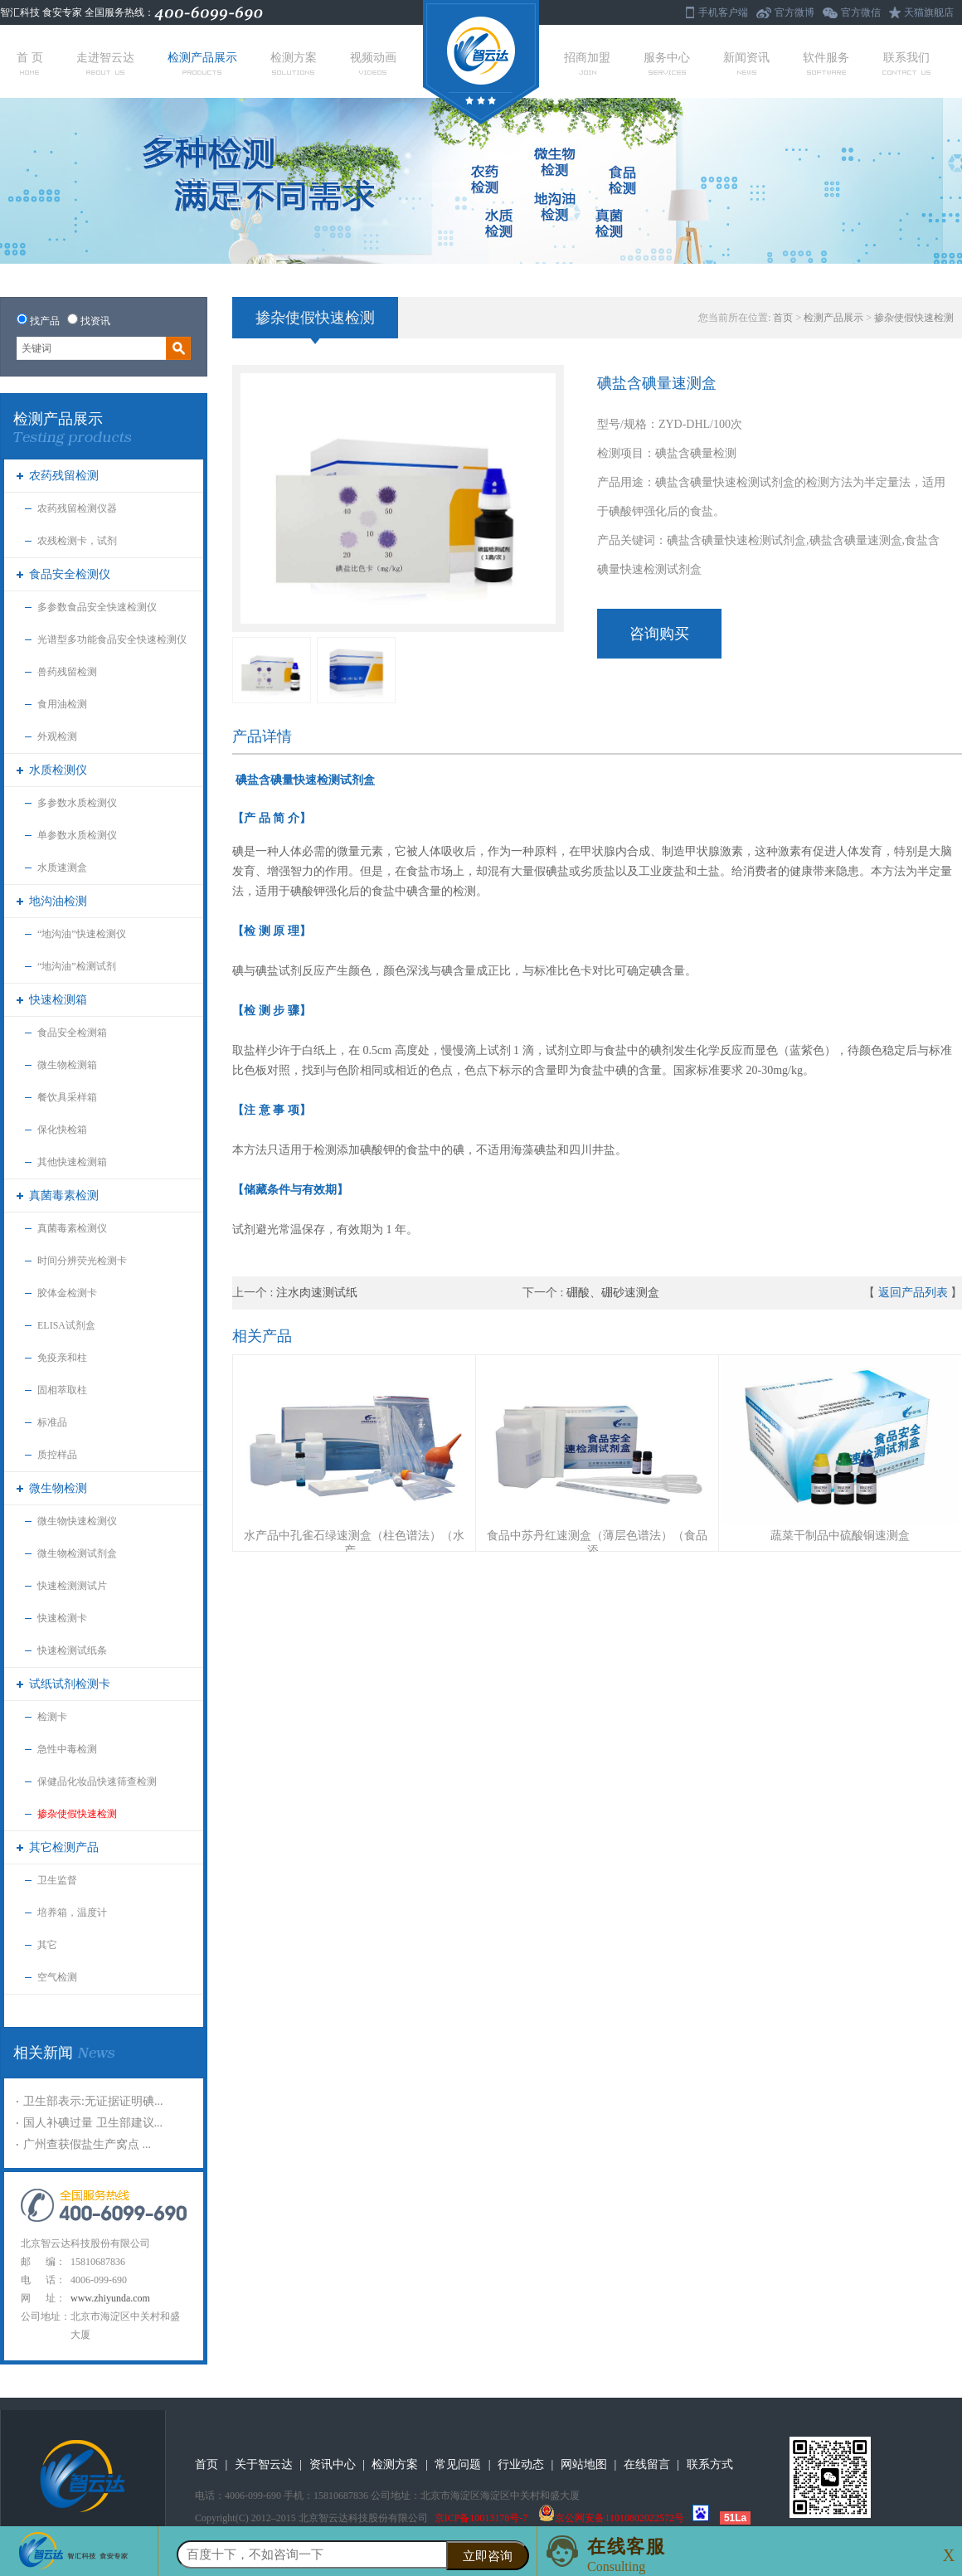  What do you see at coordinates (929, 12) in the screenshot?
I see `天猫旗舰店` at bounding box center [929, 12].